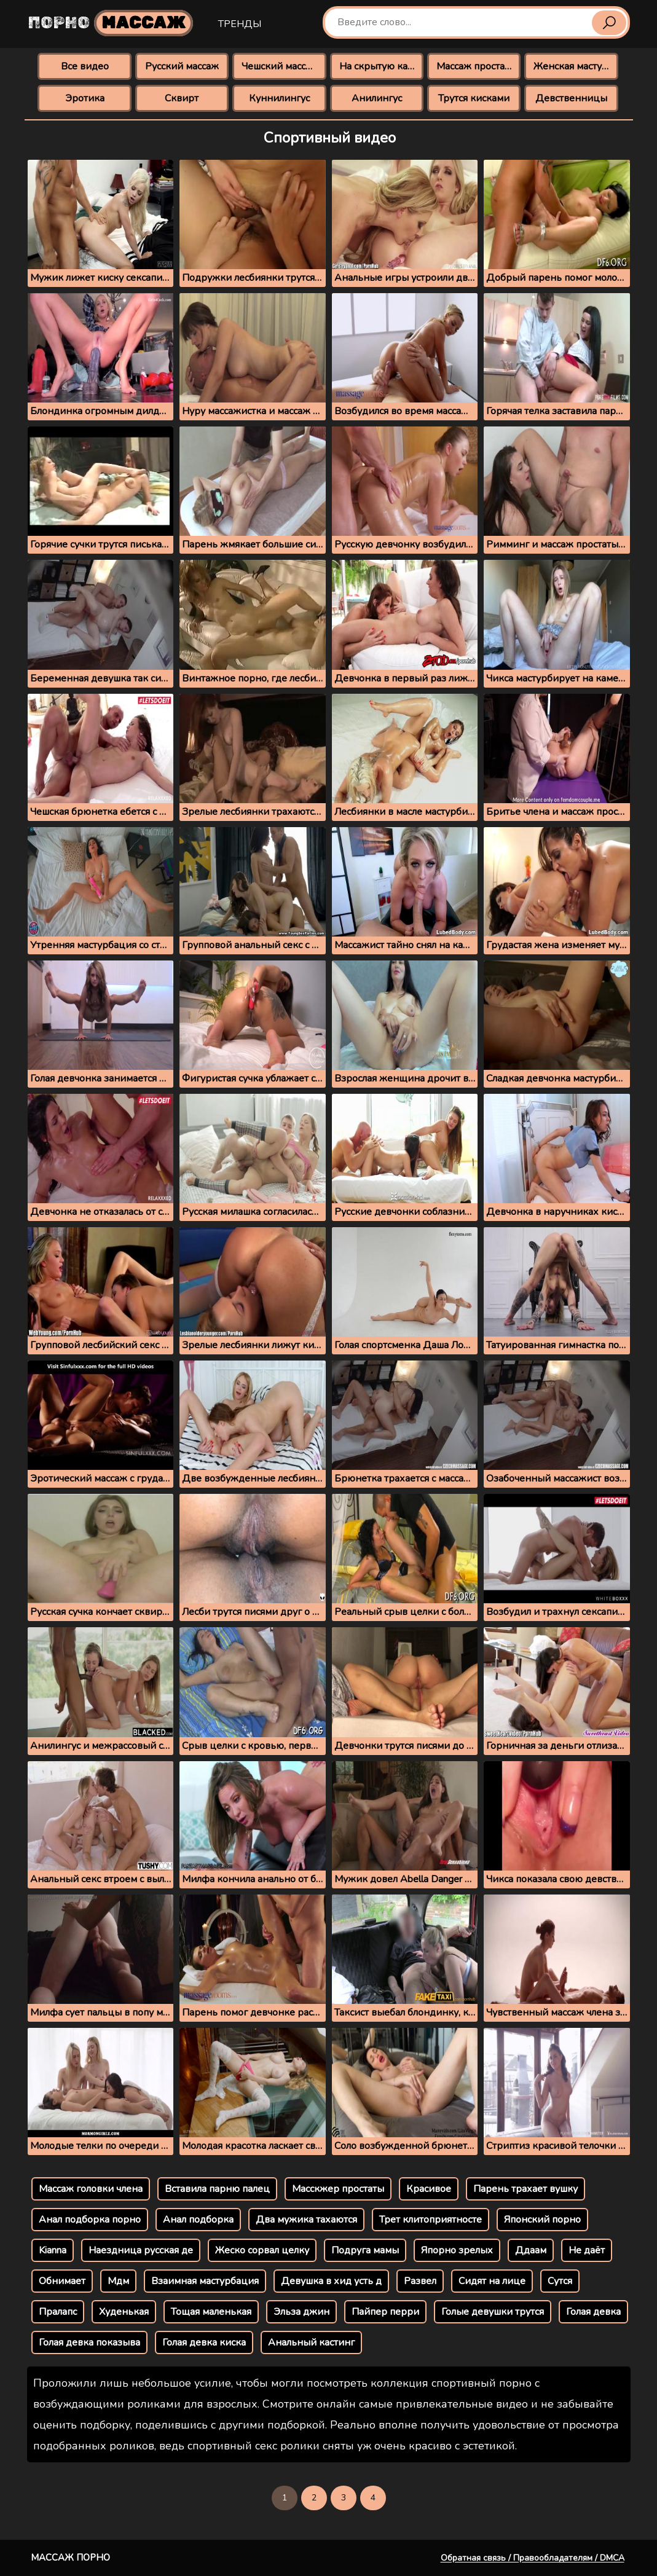 The image size is (657, 2576). Describe the element at coordinates (262, 2250) in the screenshot. I see `Жеско сорвал целку` at that location.